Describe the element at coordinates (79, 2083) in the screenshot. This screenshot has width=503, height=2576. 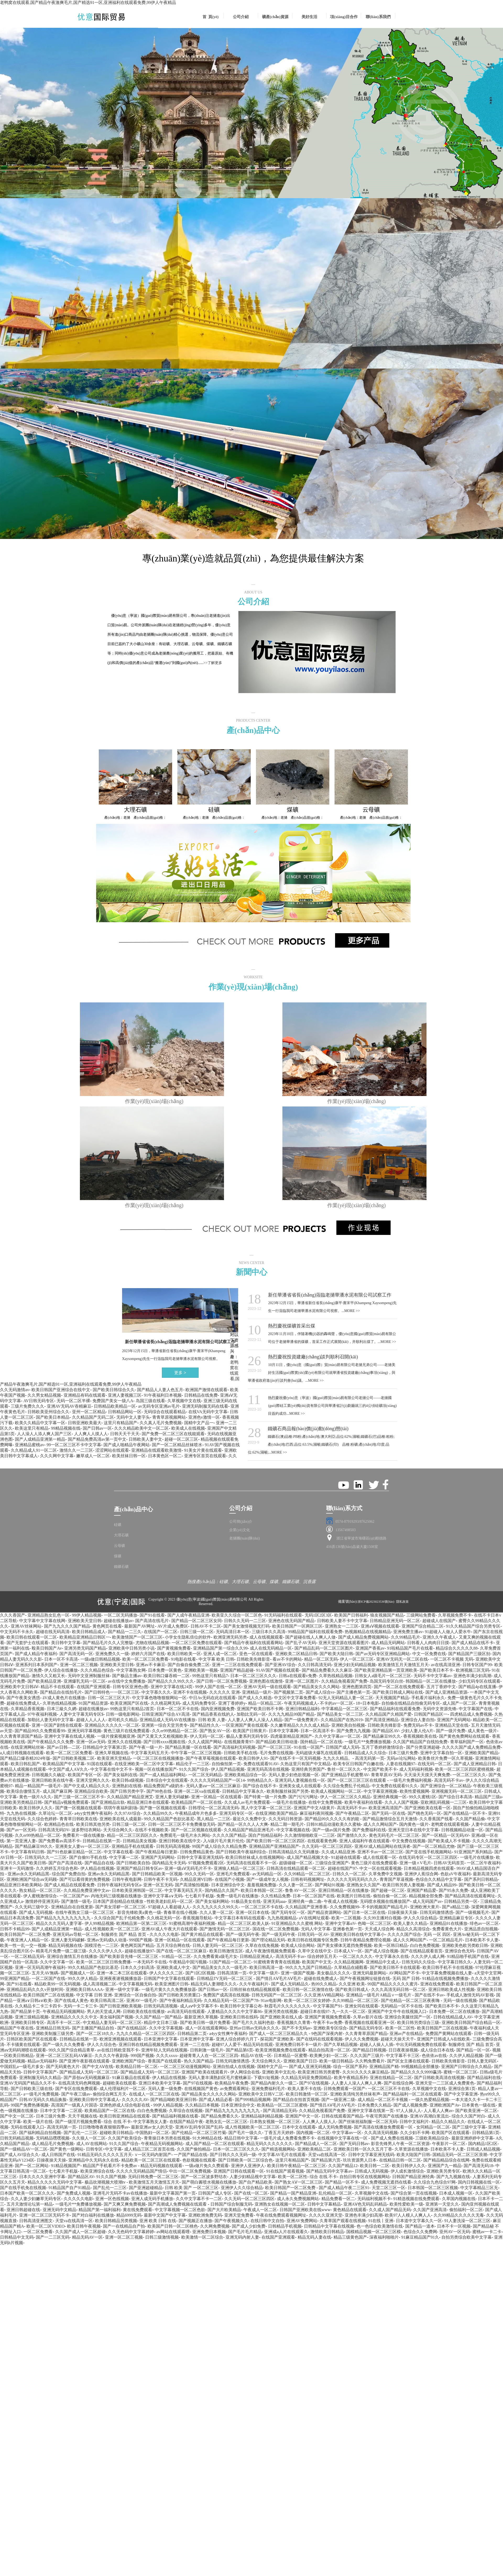
I see `在线高清无码色网视频` at that location.